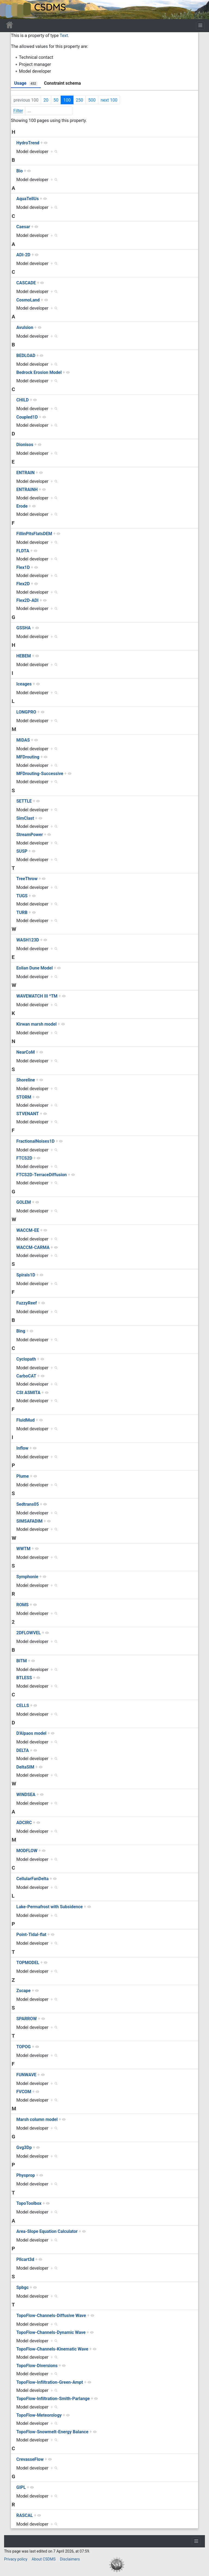 The image size is (209, 2576). Describe the element at coordinates (25, 1767) in the screenshot. I see `DeltaSIM` at that location.